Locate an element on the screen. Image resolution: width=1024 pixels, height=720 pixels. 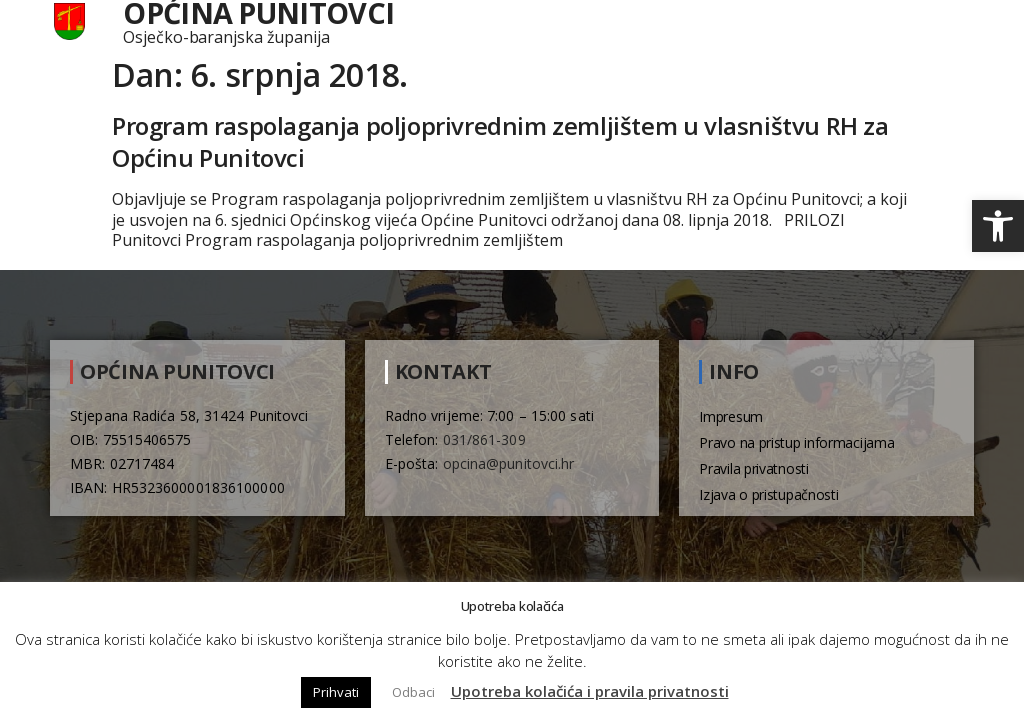
Pravila privatnosti is located at coordinates (753, 468).